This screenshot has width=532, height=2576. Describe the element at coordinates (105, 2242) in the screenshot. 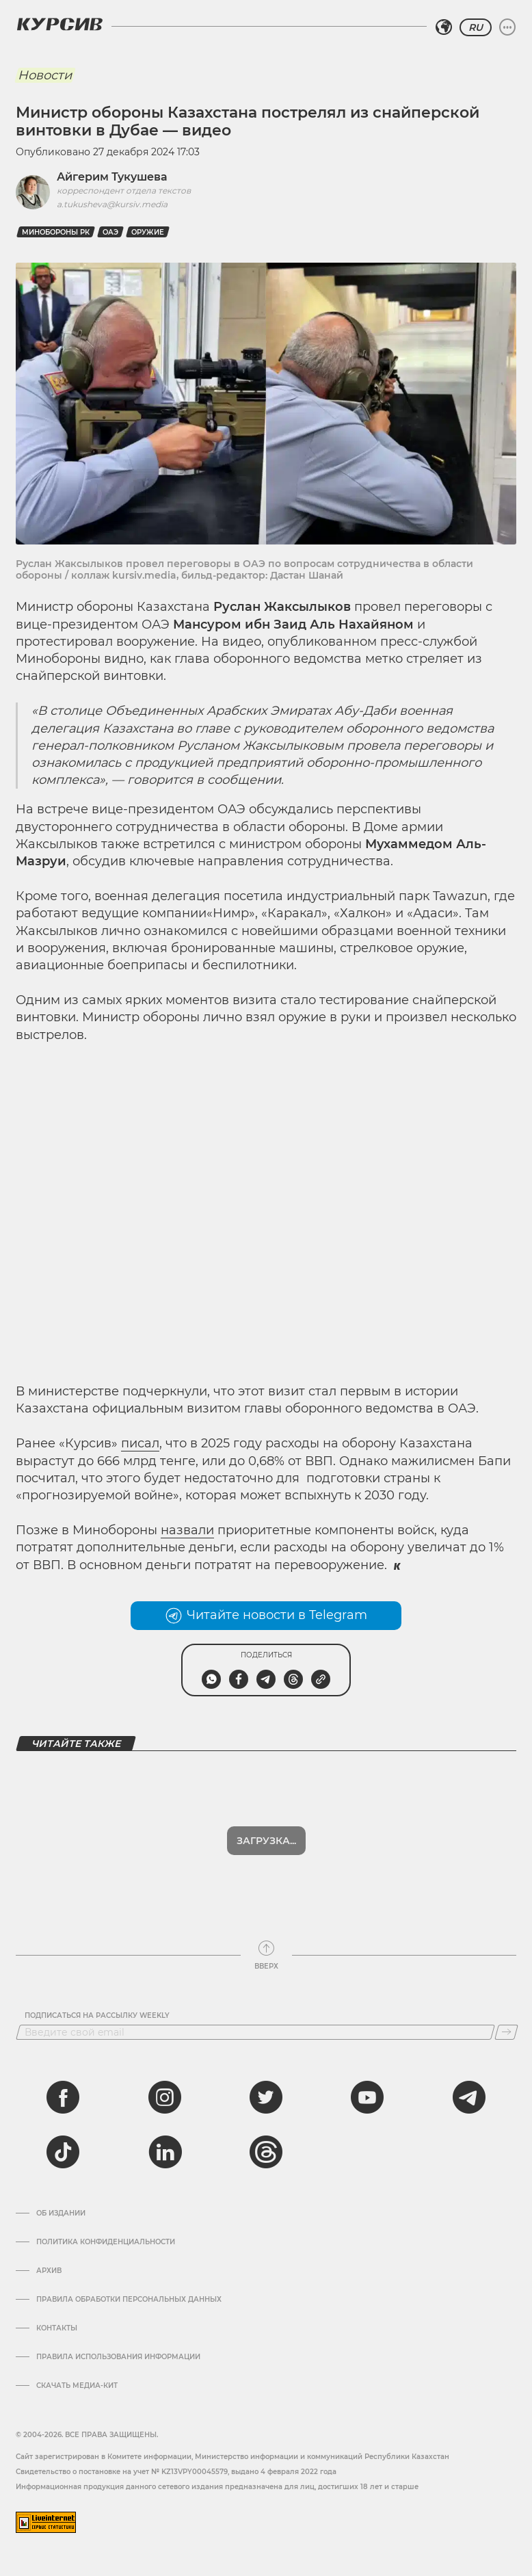

I see `Политика конфиденциальности` at that location.